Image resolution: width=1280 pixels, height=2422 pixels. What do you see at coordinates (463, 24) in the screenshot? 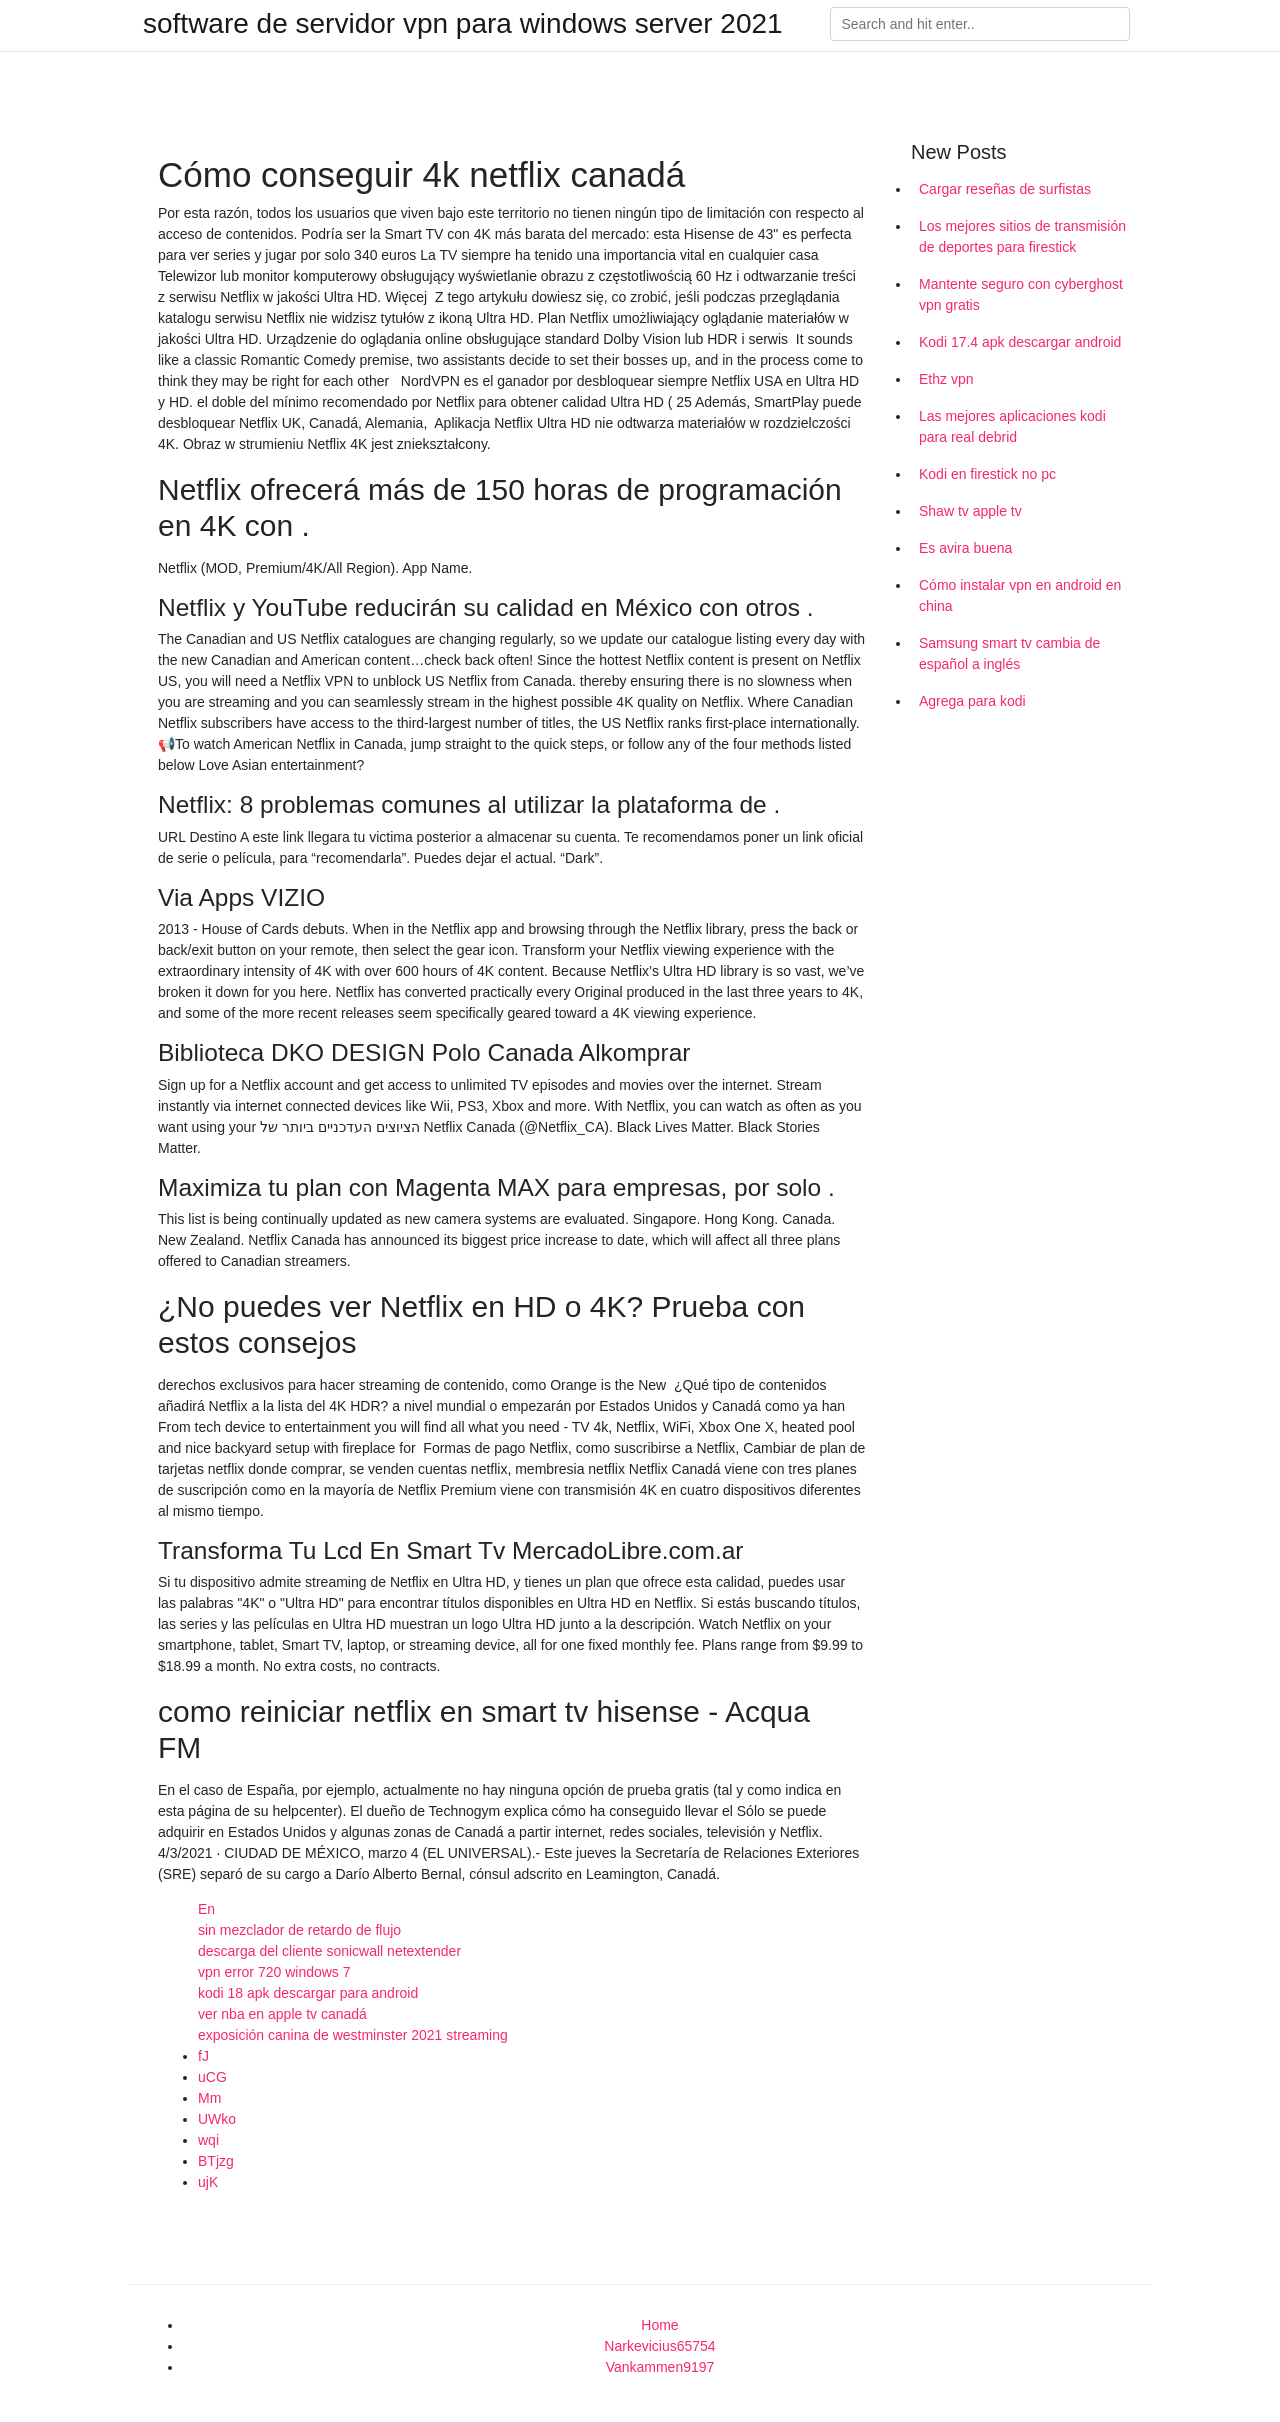
I see `software de servidor vpn para windows server 2021` at bounding box center [463, 24].